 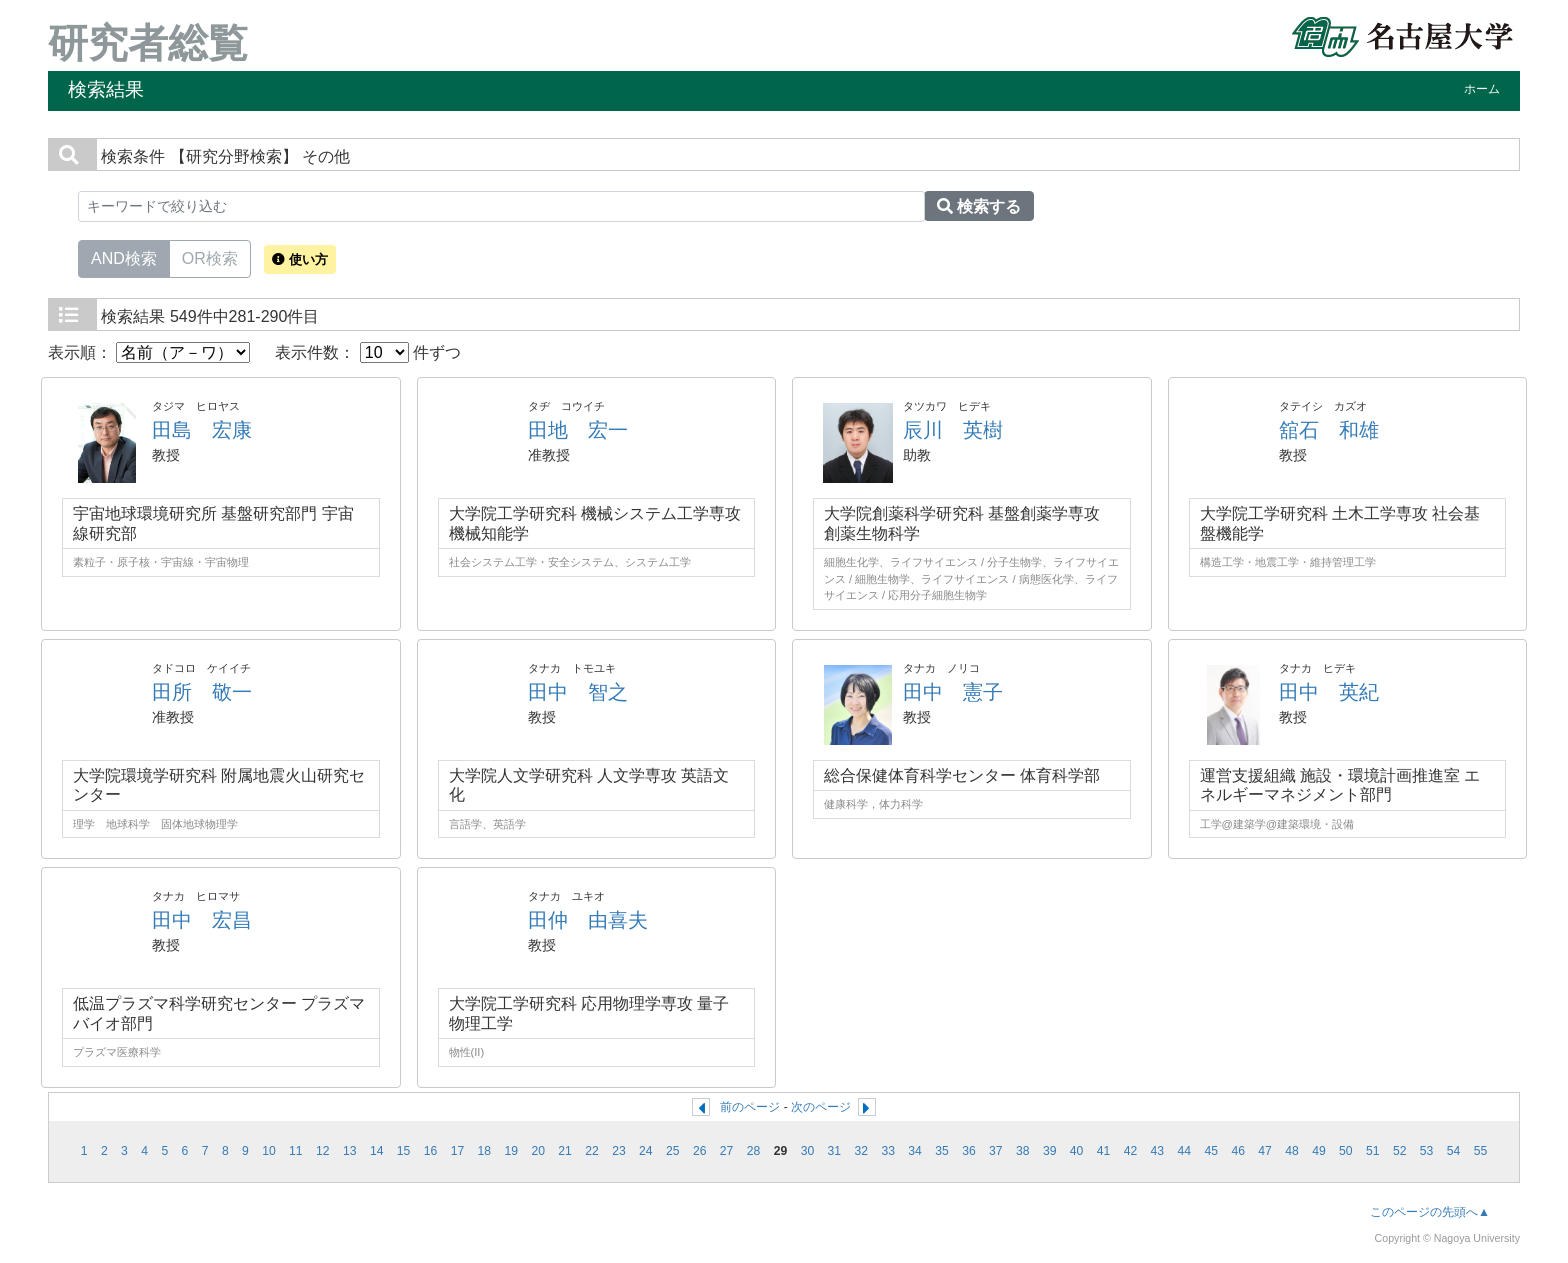 What do you see at coordinates (1158, 1151) in the screenshot?
I see `43` at bounding box center [1158, 1151].